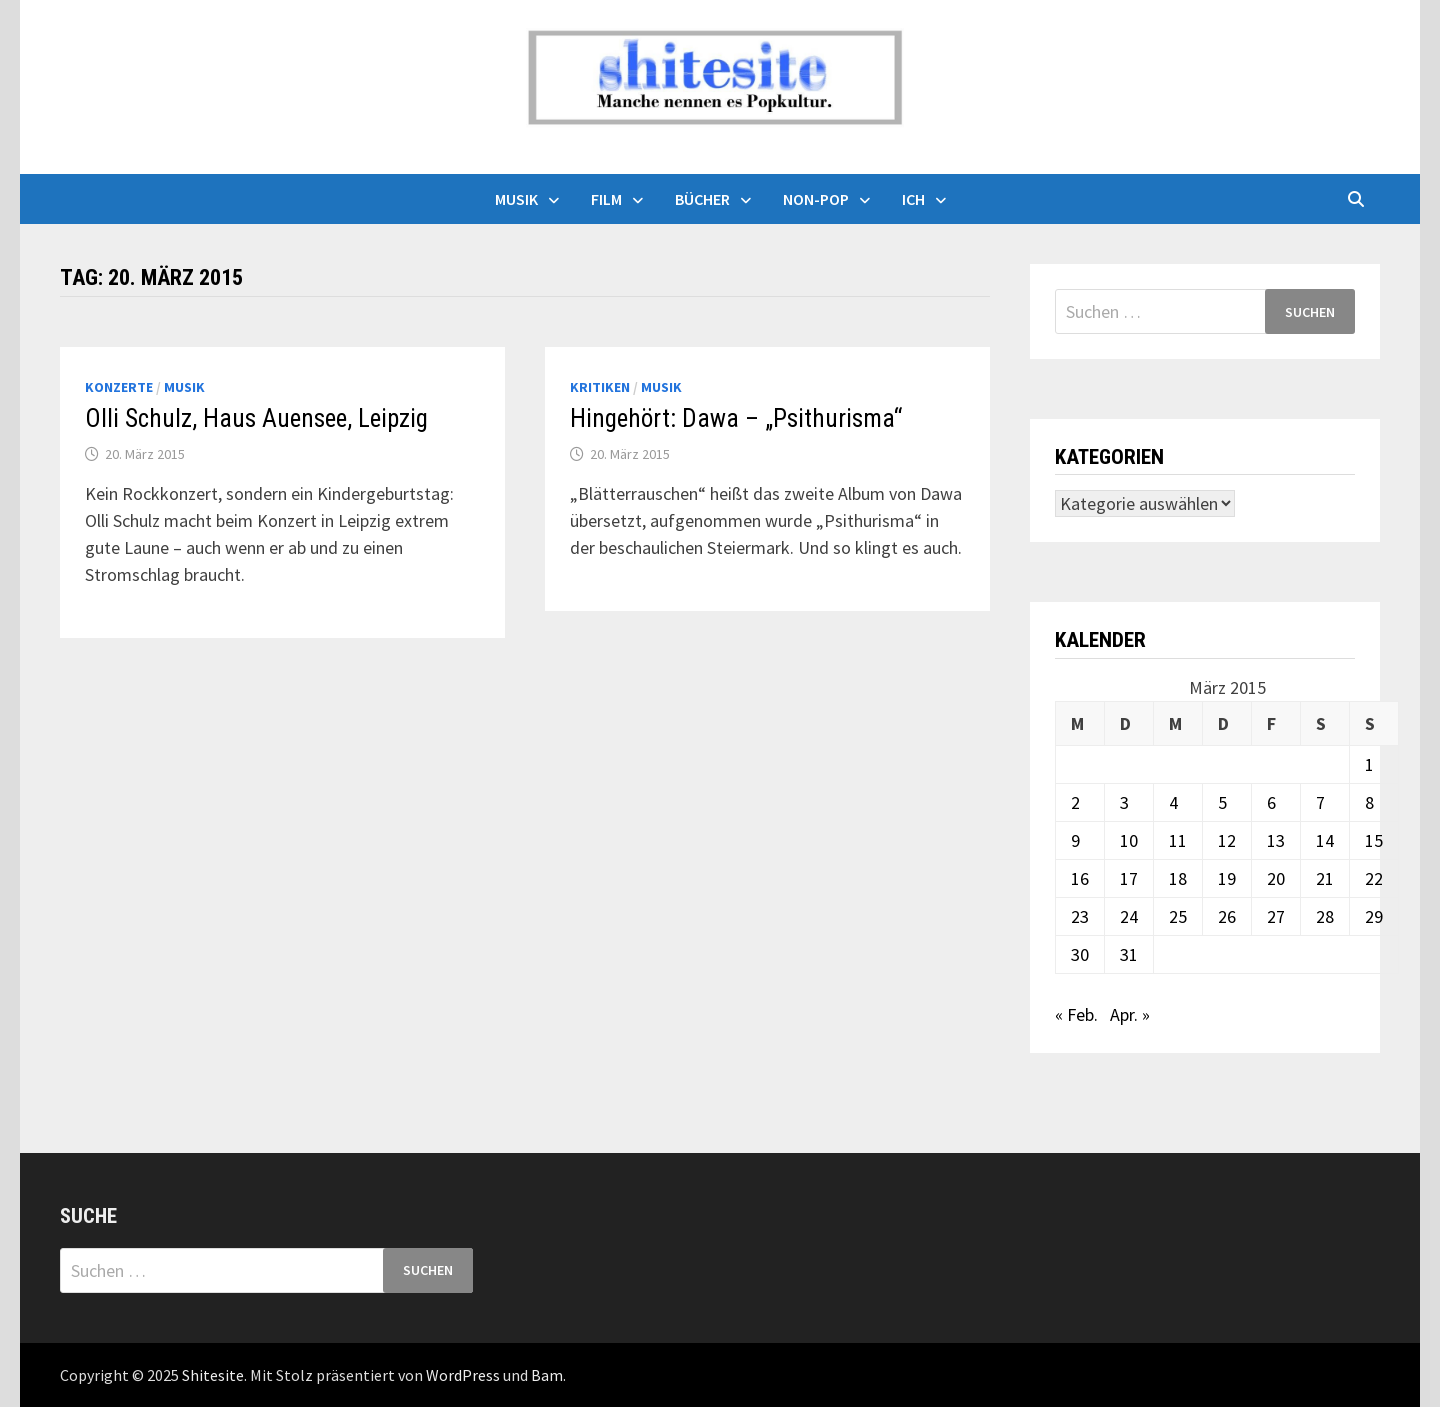 The height and width of the screenshot is (1407, 1440). What do you see at coordinates (1374, 840) in the screenshot?
I see `15 [Beiträge veröffentlicht am 15. March 2015]` at bounding box center [1374, 840].